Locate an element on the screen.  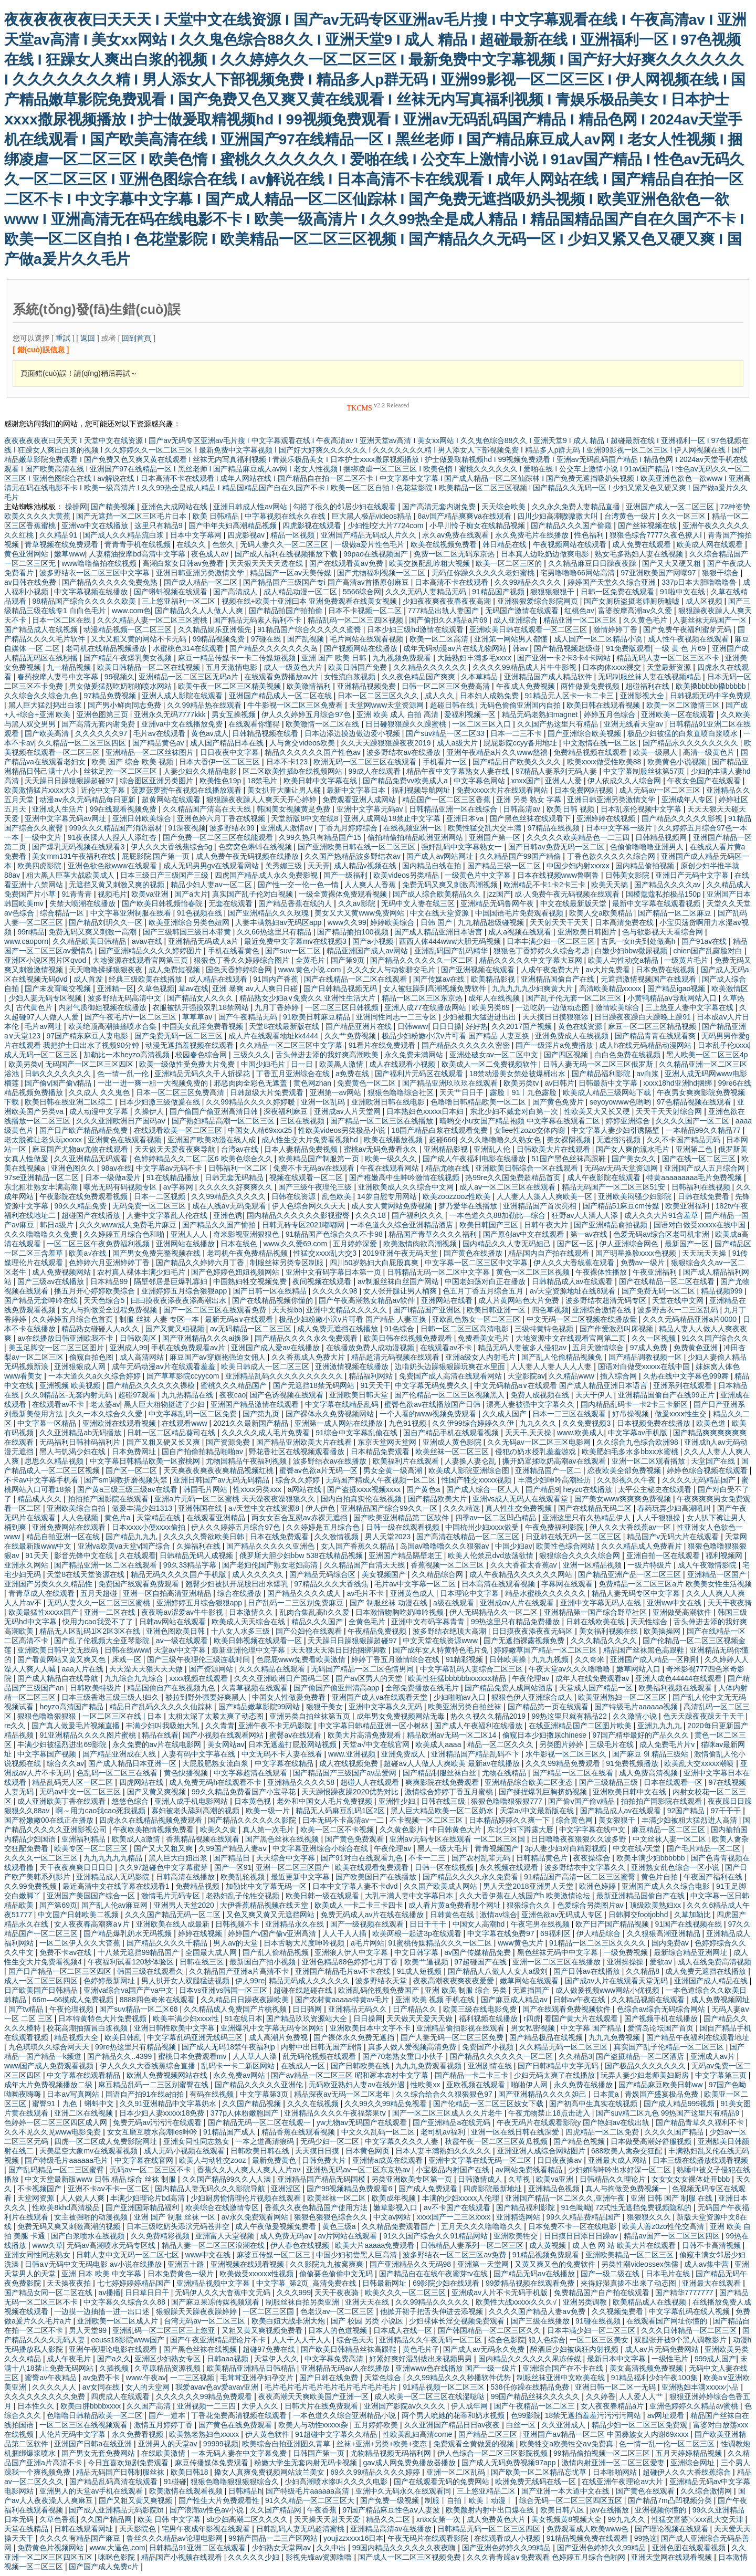
狠狠狠狠狠干 is located at coordinates (553, 591).